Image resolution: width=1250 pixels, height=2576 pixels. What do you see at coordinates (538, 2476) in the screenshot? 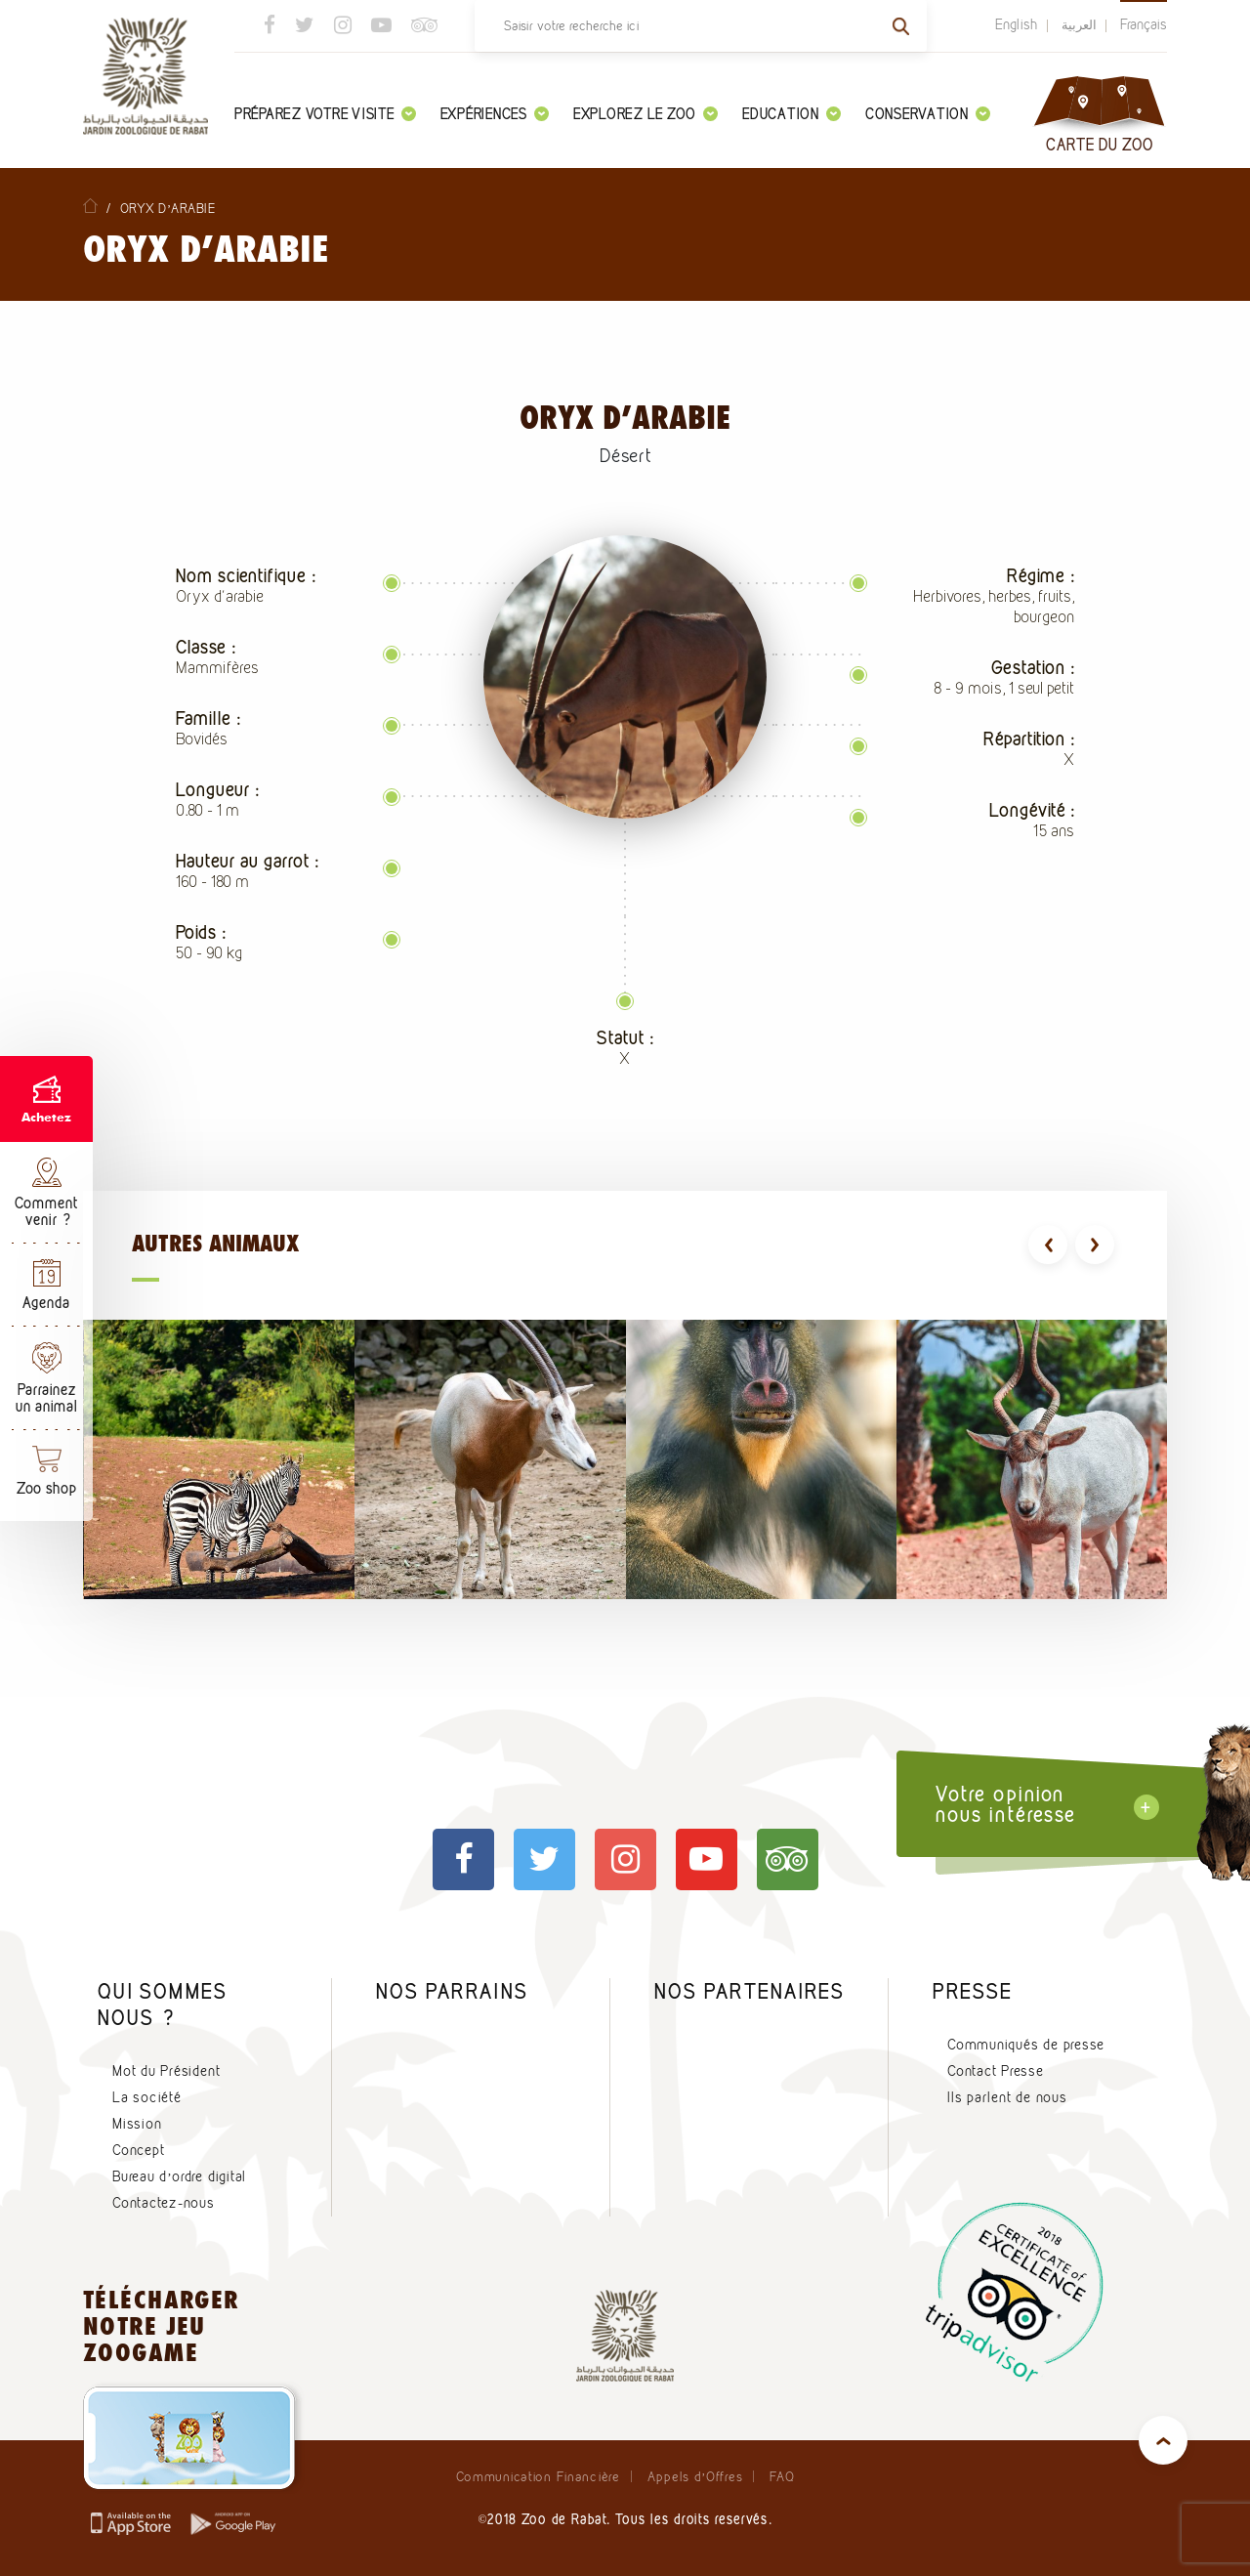
I see `Communication Financière` at bounding box center [538, 2476].